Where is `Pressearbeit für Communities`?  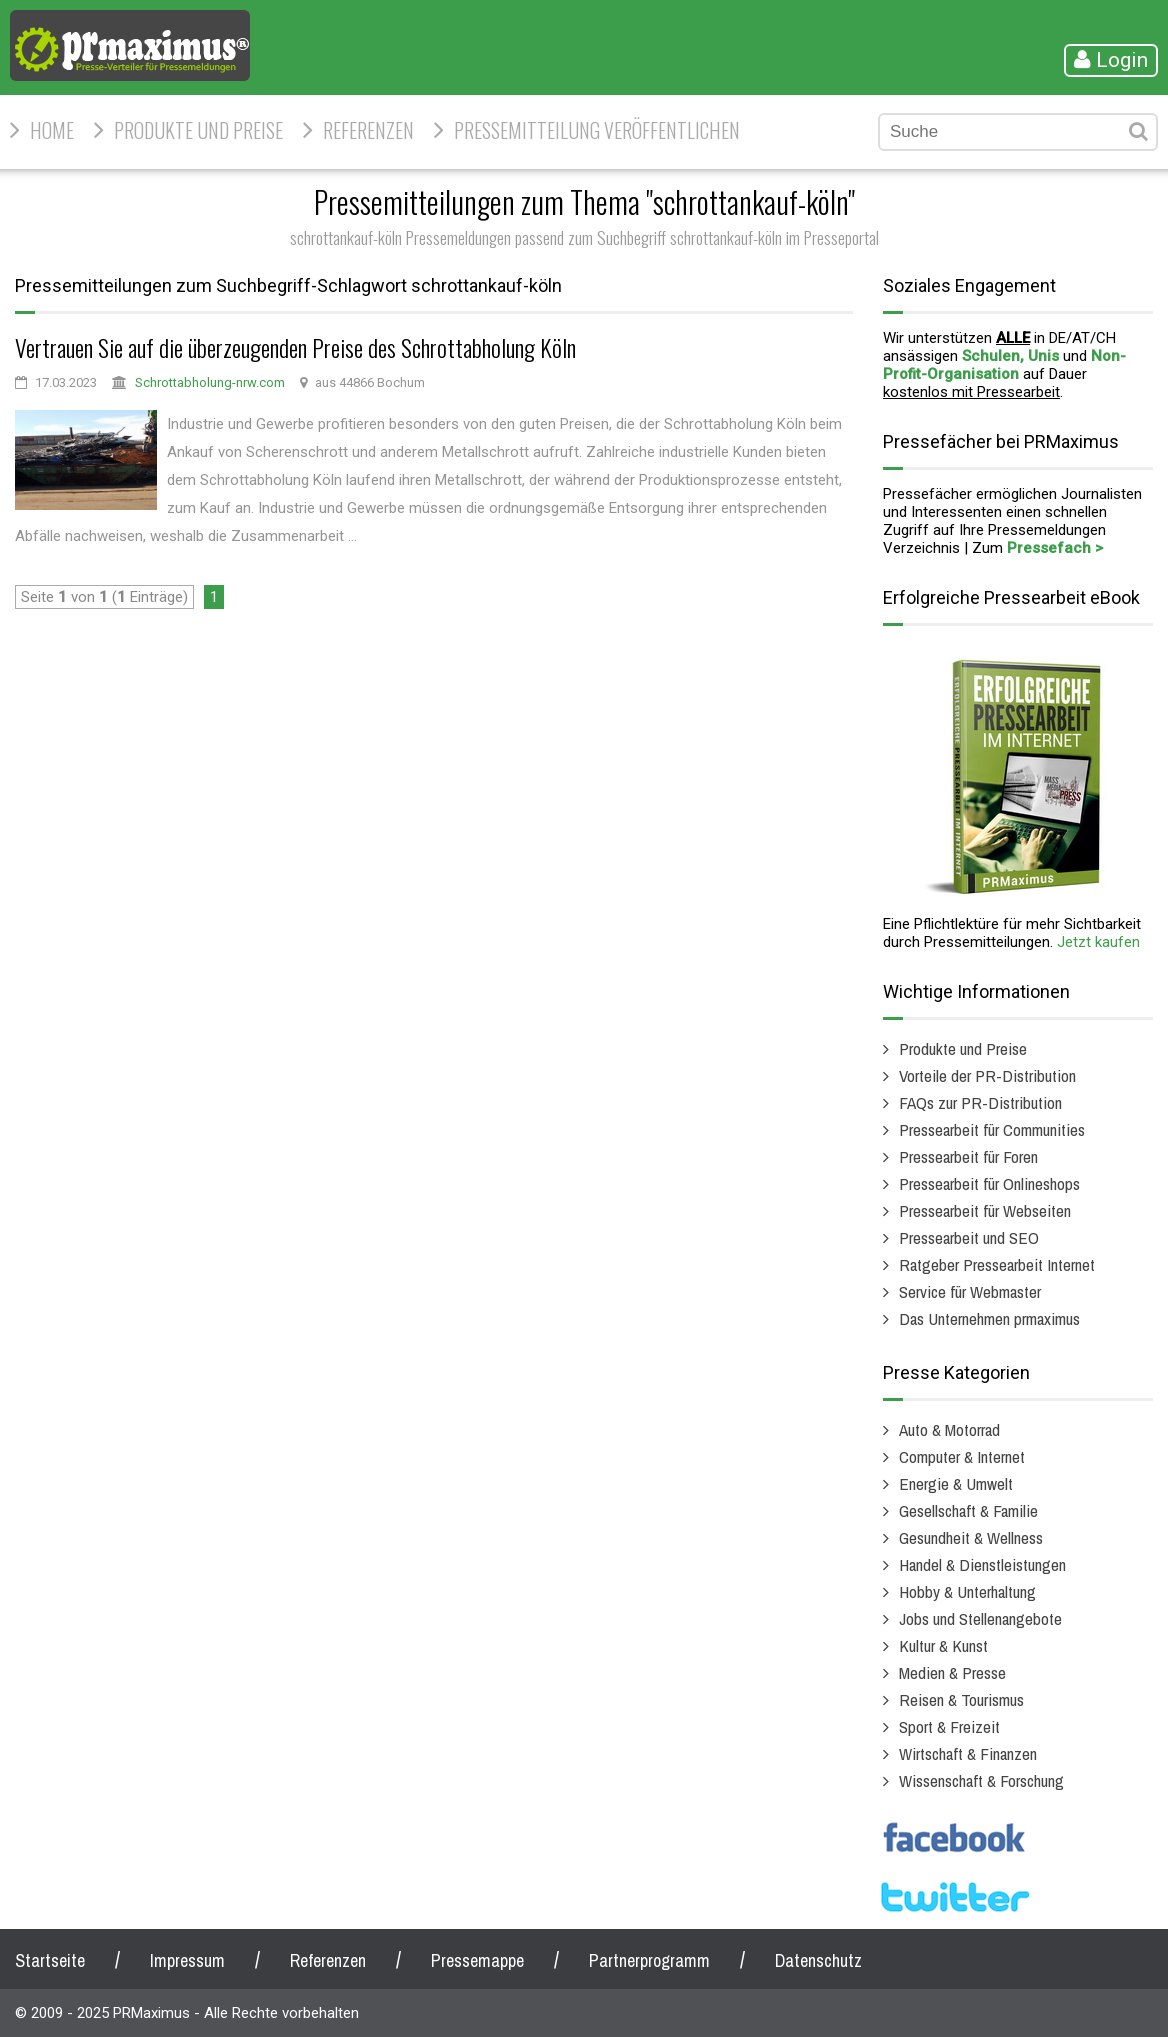 Pressearbeit für Communities is located at coordinates (992, 1129).